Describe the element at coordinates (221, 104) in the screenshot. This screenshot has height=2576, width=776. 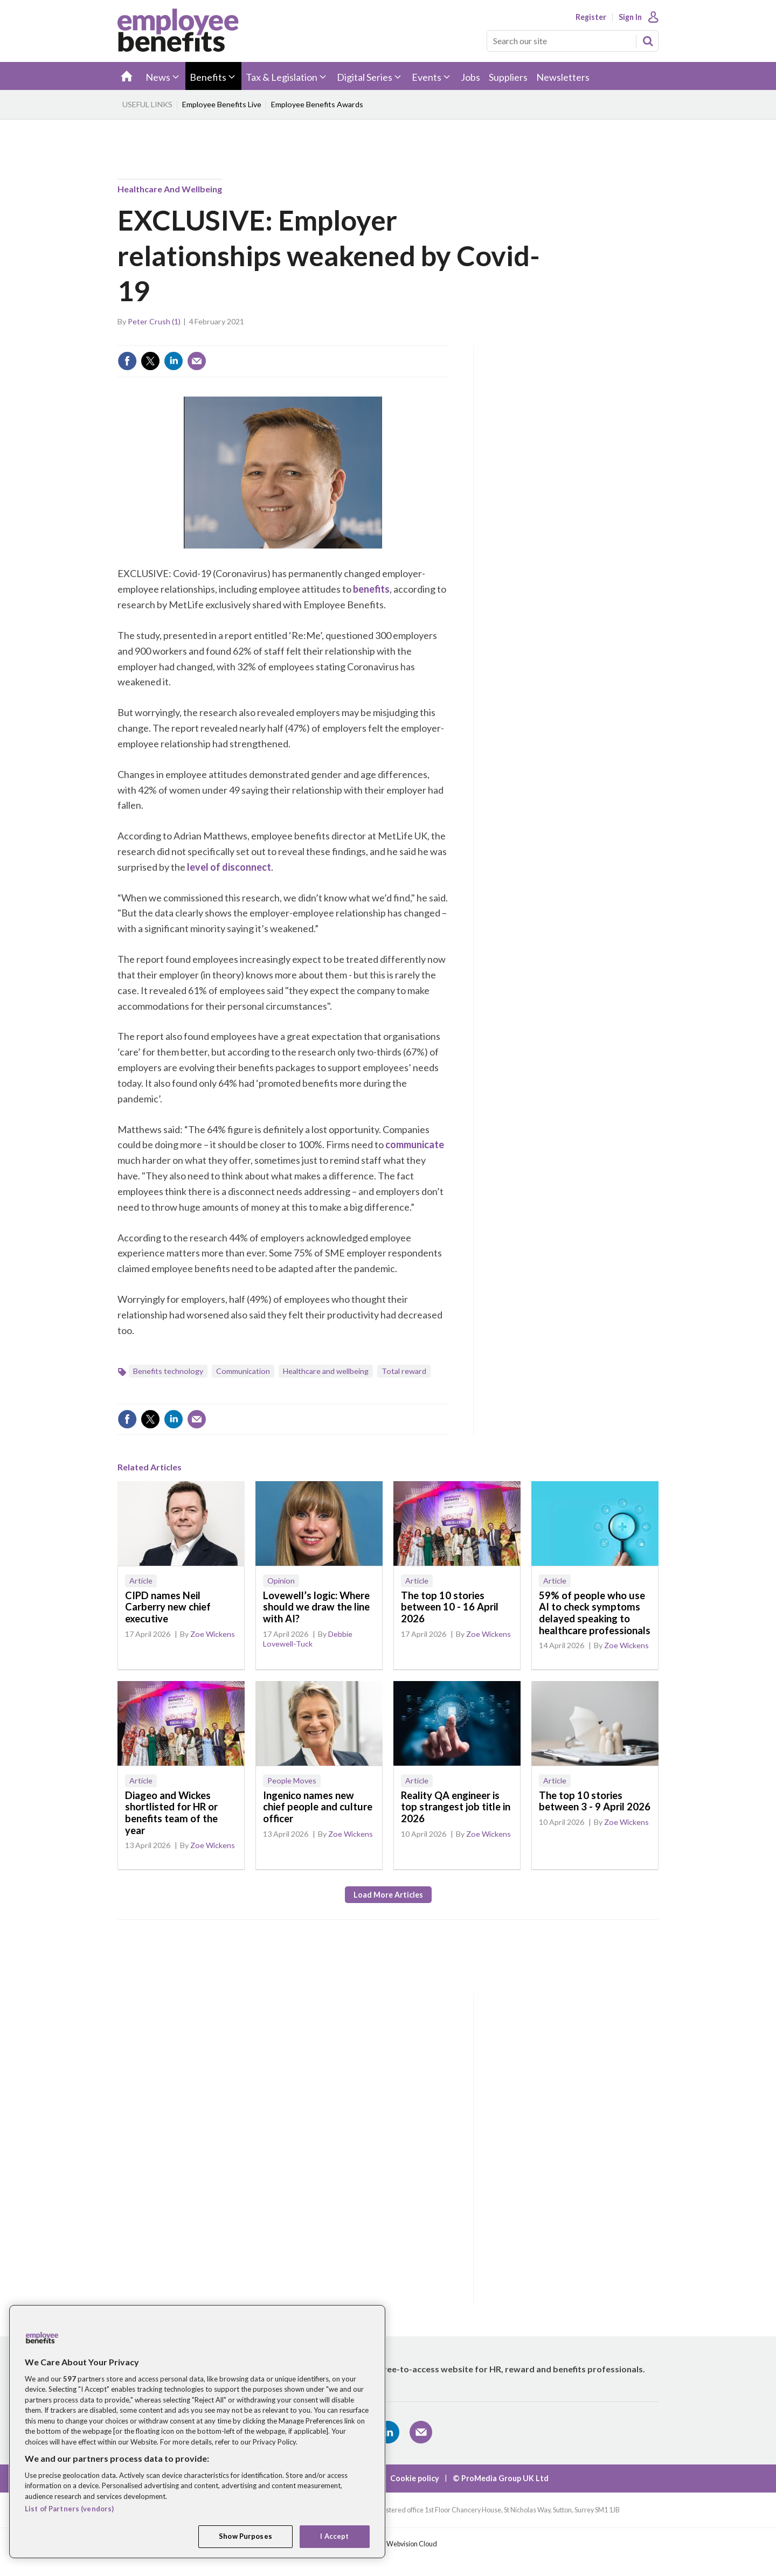
I see `Employee Benefits Live` at that location.